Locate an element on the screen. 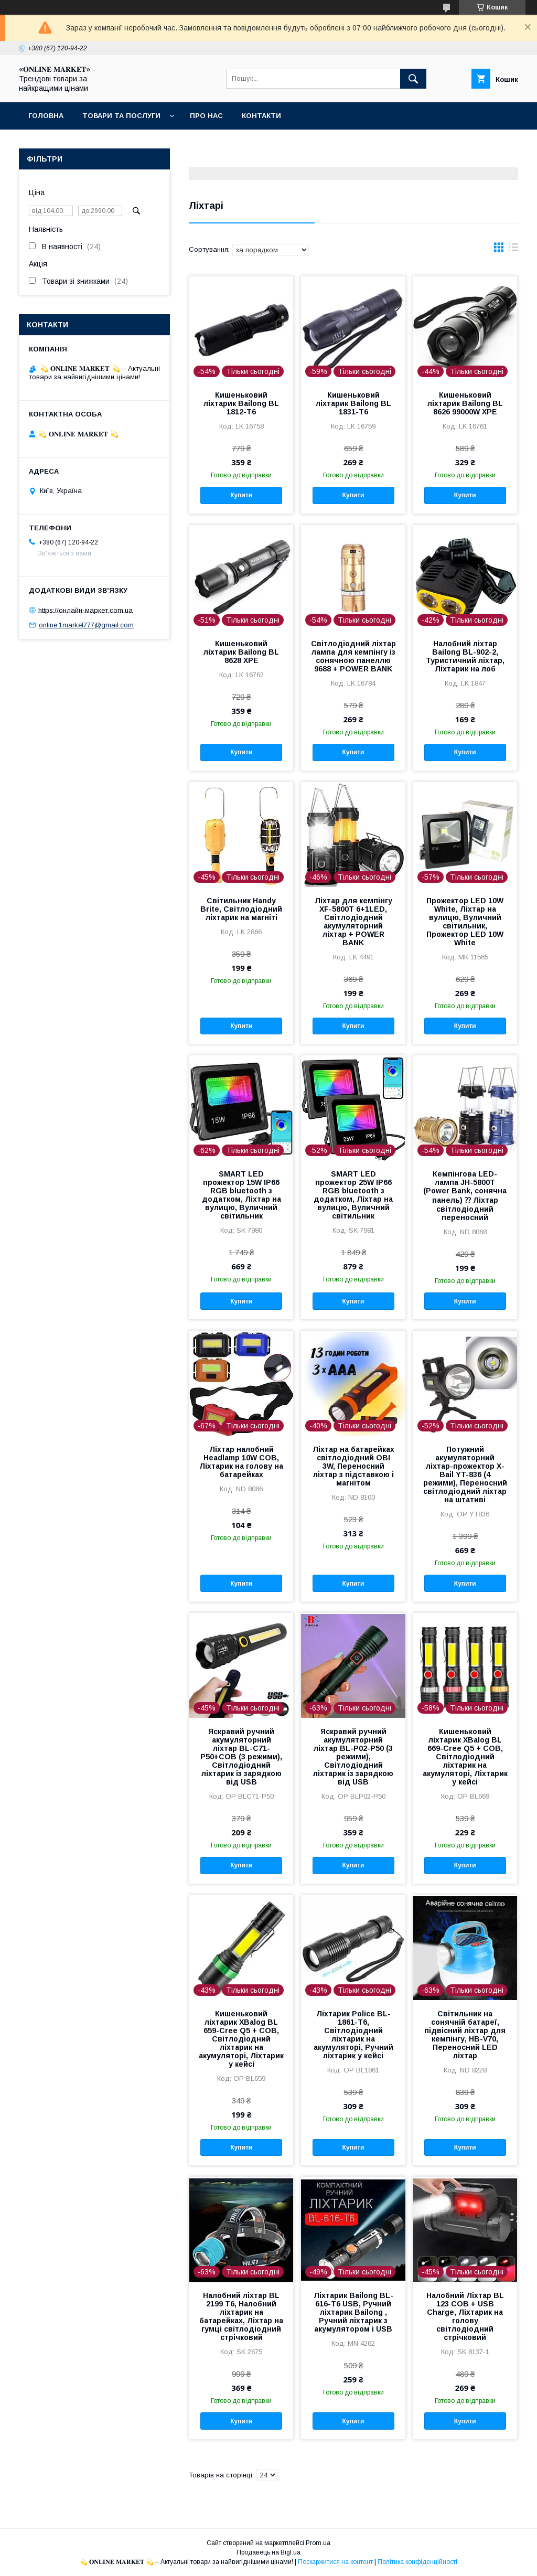 The height and width of the screenshot is (2576, 537). Світлодіодний ліхтар лампа для кемпінгу із сонячною панеллю 9688 + POWER BANK is located at coordinates (353, 656).